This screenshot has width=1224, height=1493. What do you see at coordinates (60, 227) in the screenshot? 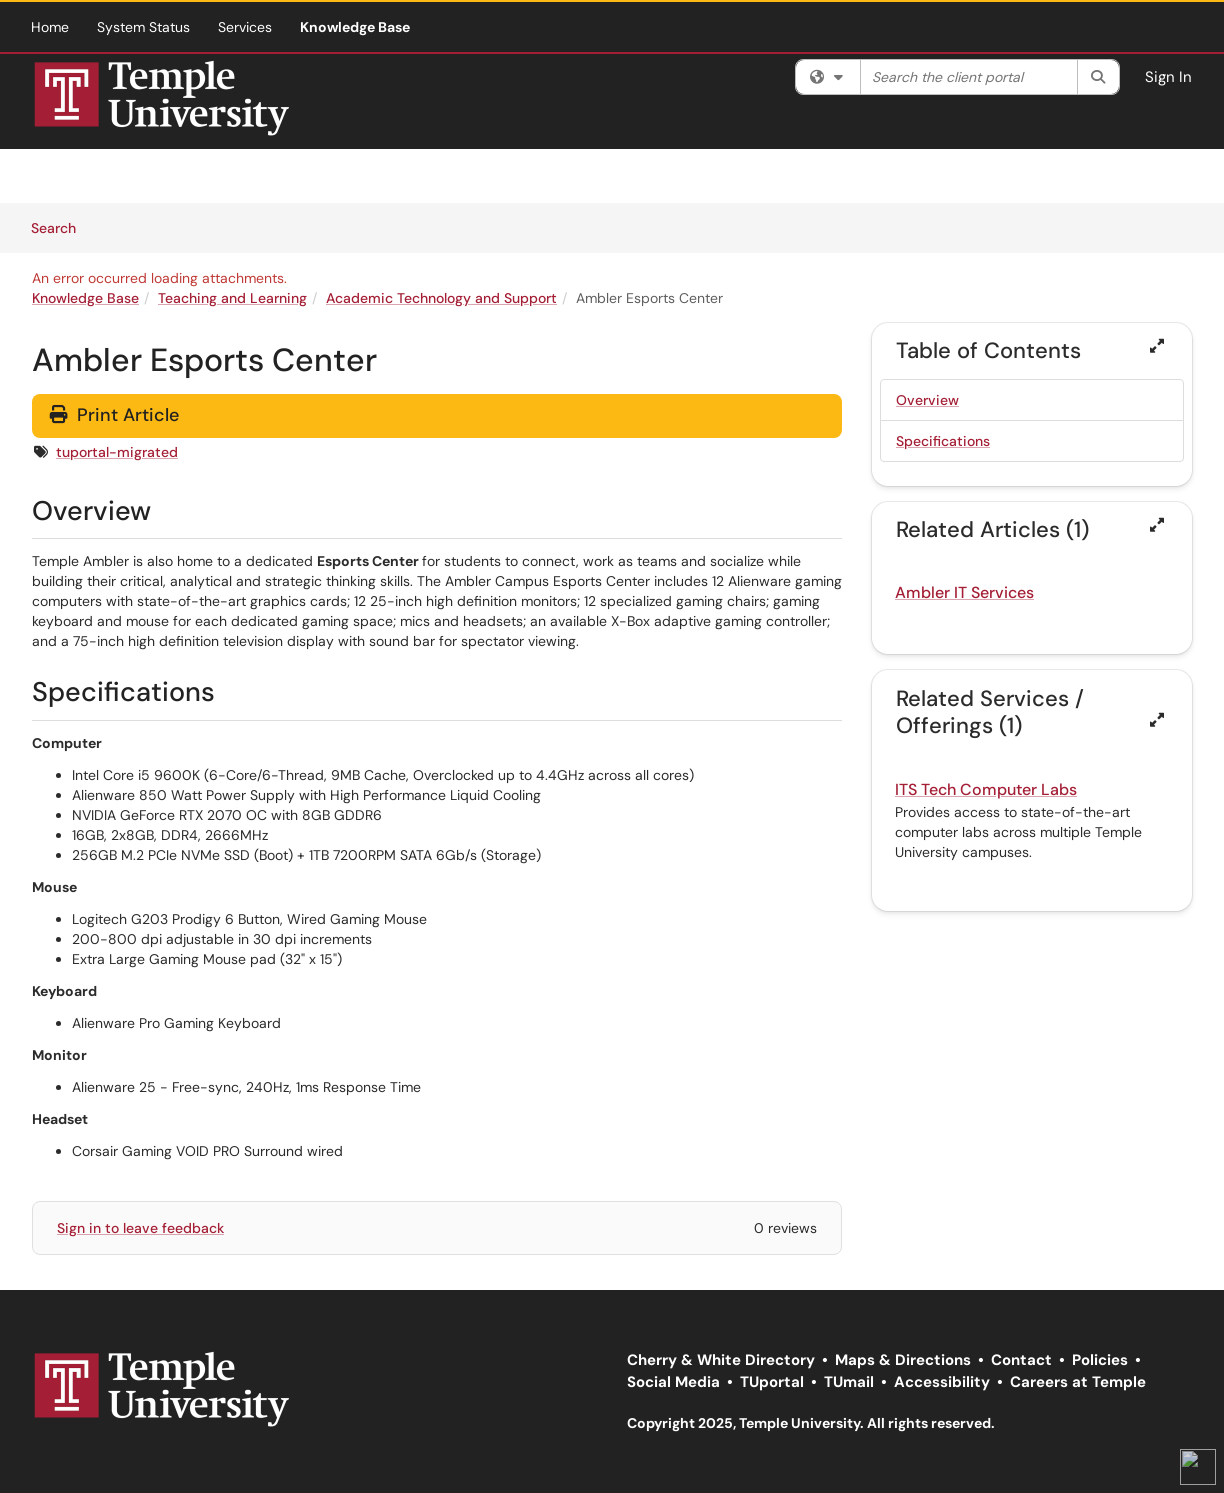
I see `Search` at bounding box center [60, 227].